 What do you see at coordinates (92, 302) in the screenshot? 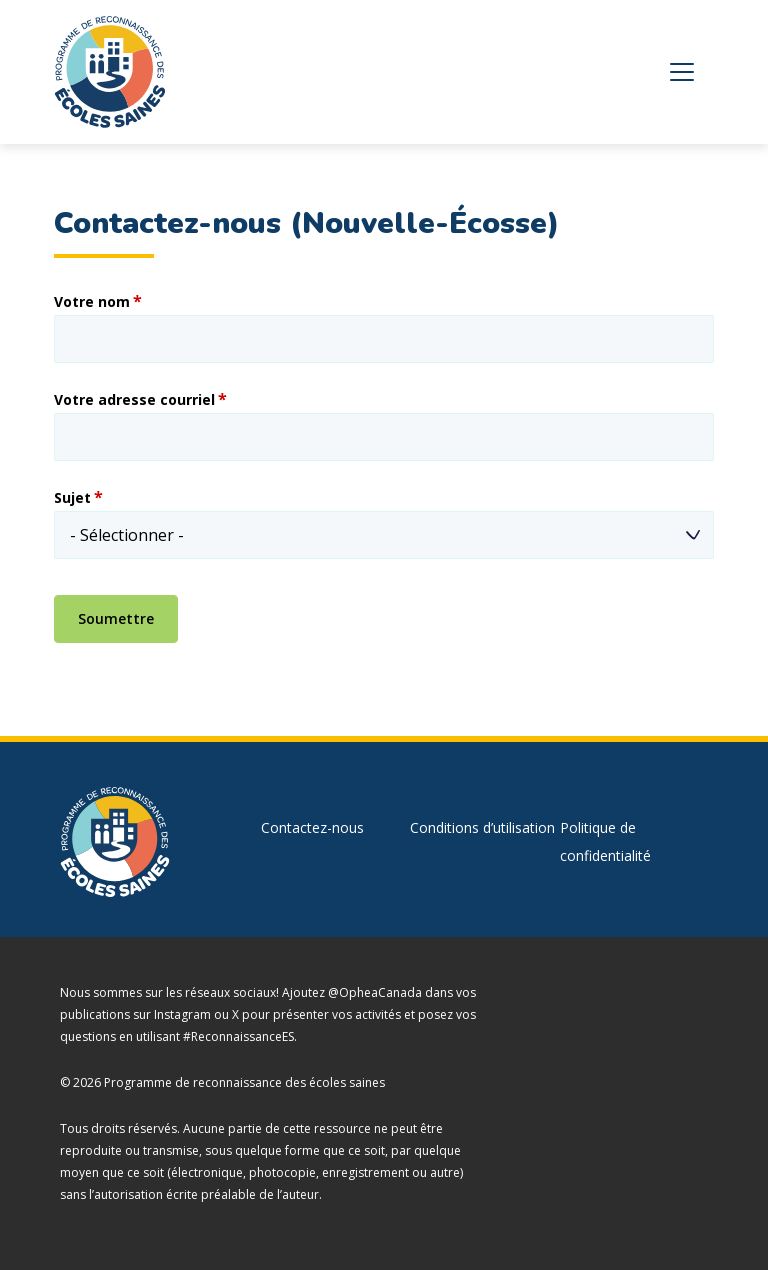
I see `Votre nom` at bounding box center [92, 302].